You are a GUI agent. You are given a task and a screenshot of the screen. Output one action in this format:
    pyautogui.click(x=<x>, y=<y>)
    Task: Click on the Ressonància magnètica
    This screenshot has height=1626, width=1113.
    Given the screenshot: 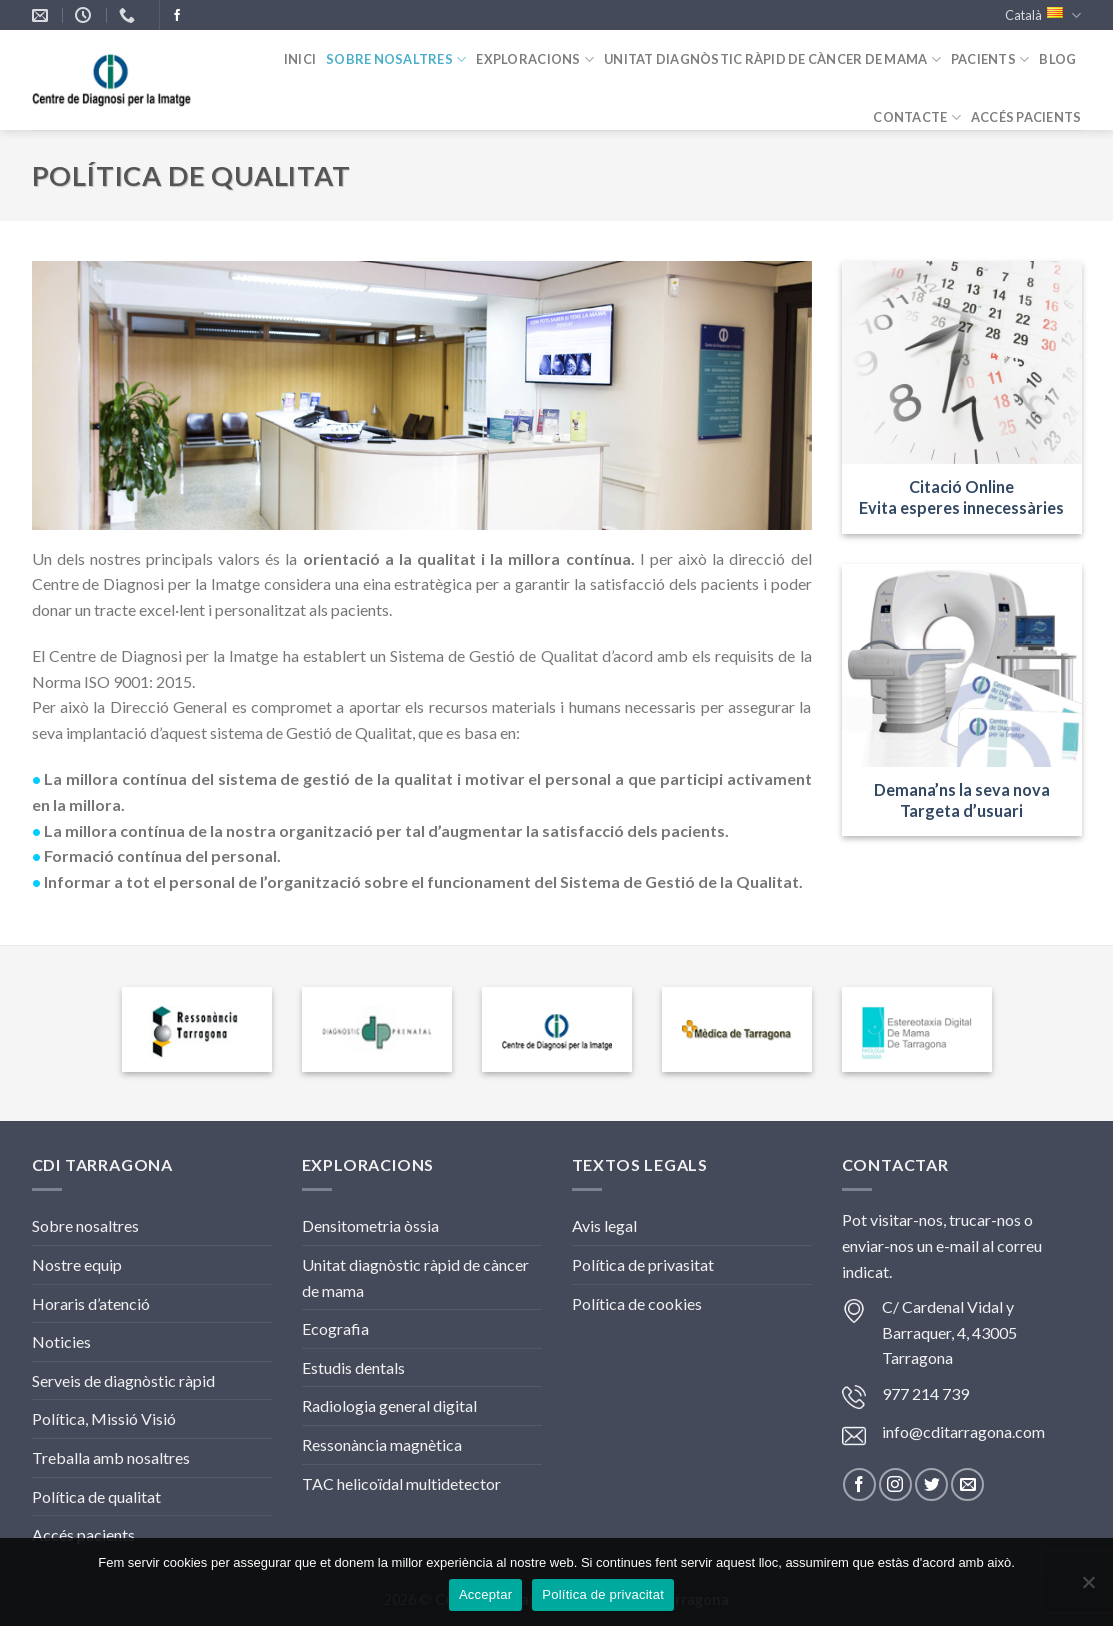 What is the action you would take?
    pyautogui.click(x=382, y=1444)
    